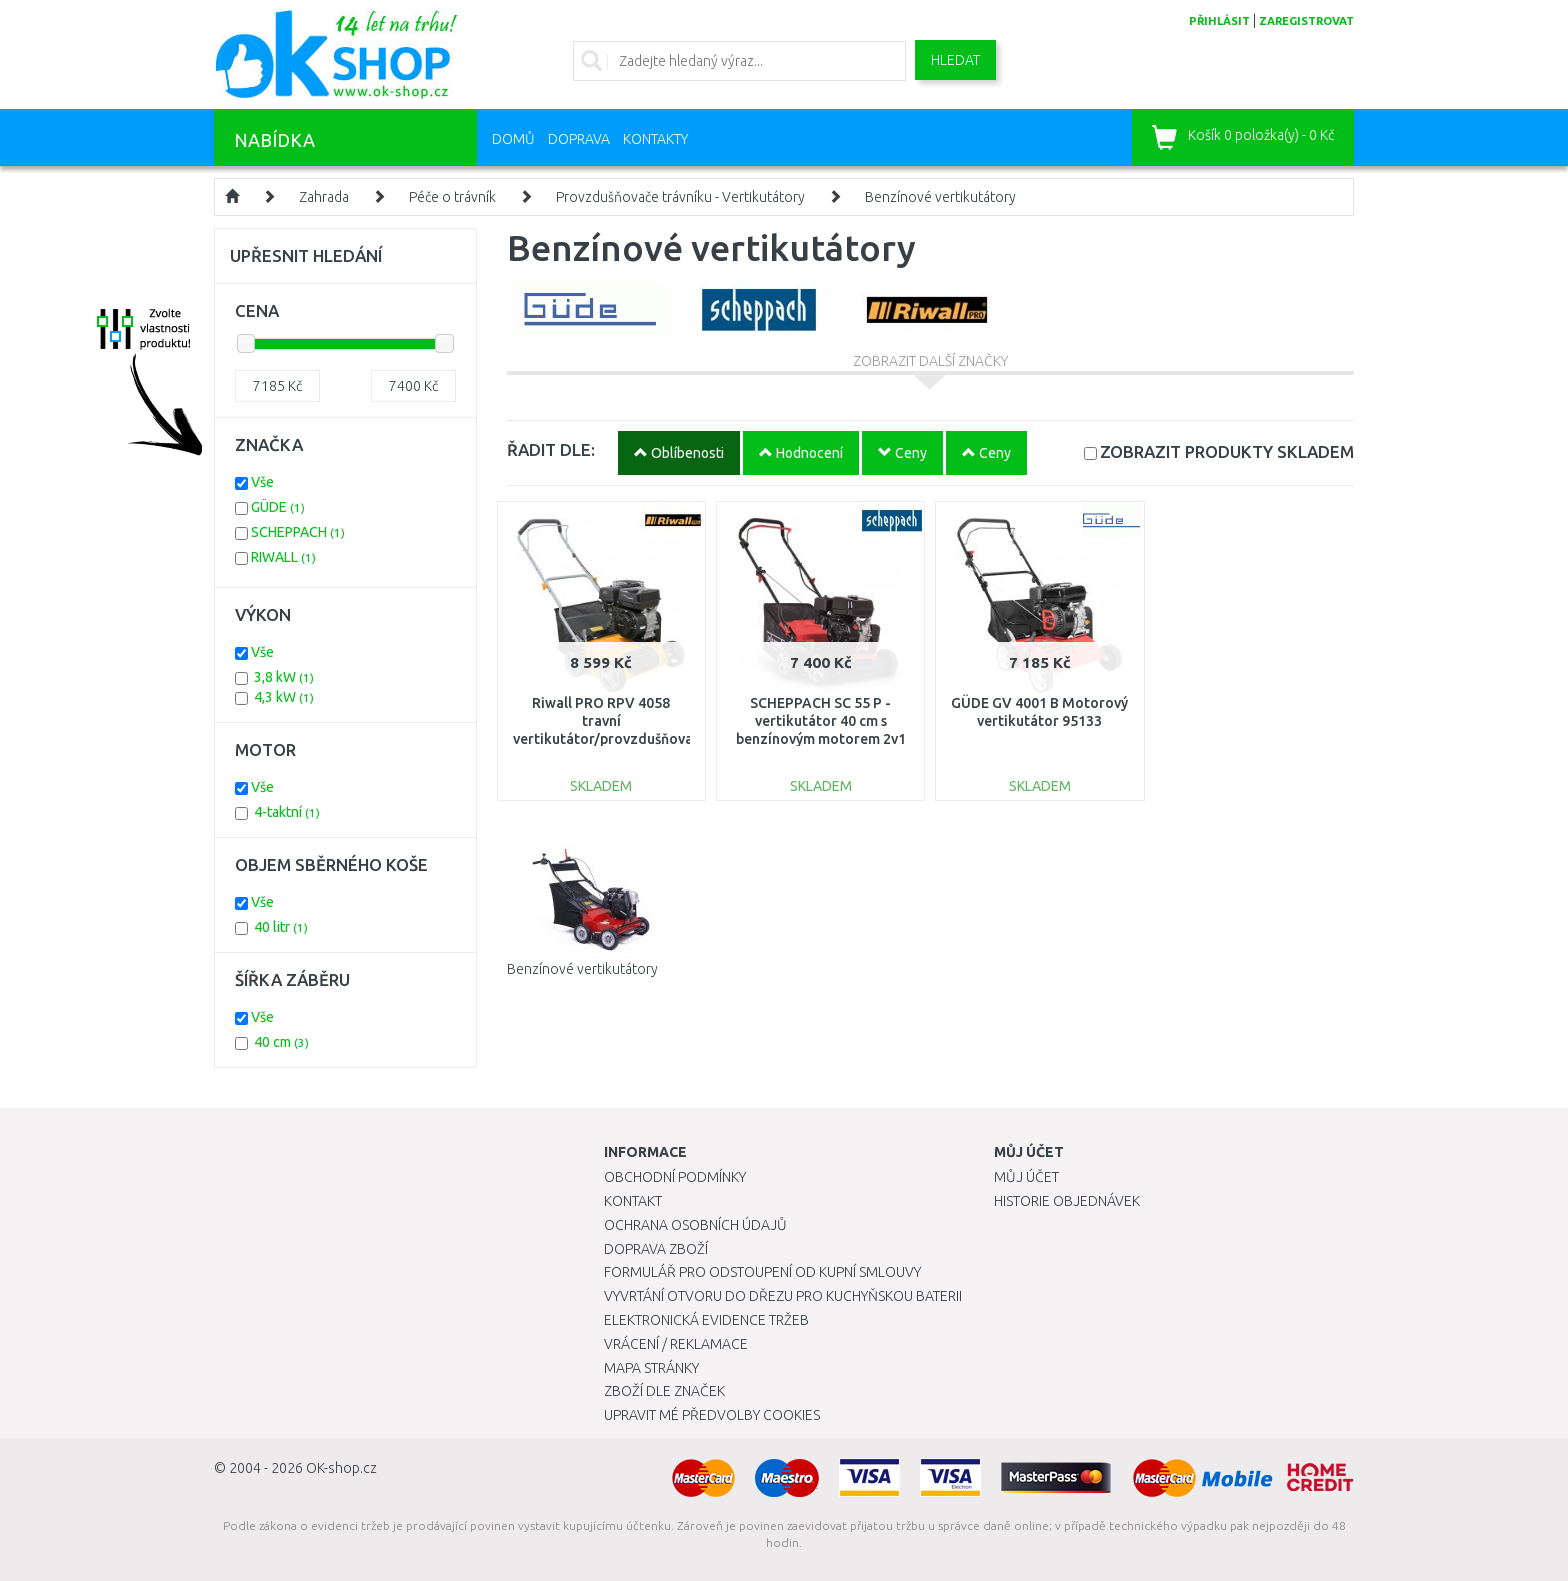  Describe the element at coordinates (955, 60) in the screenshot. I see `Hledat` at that location.